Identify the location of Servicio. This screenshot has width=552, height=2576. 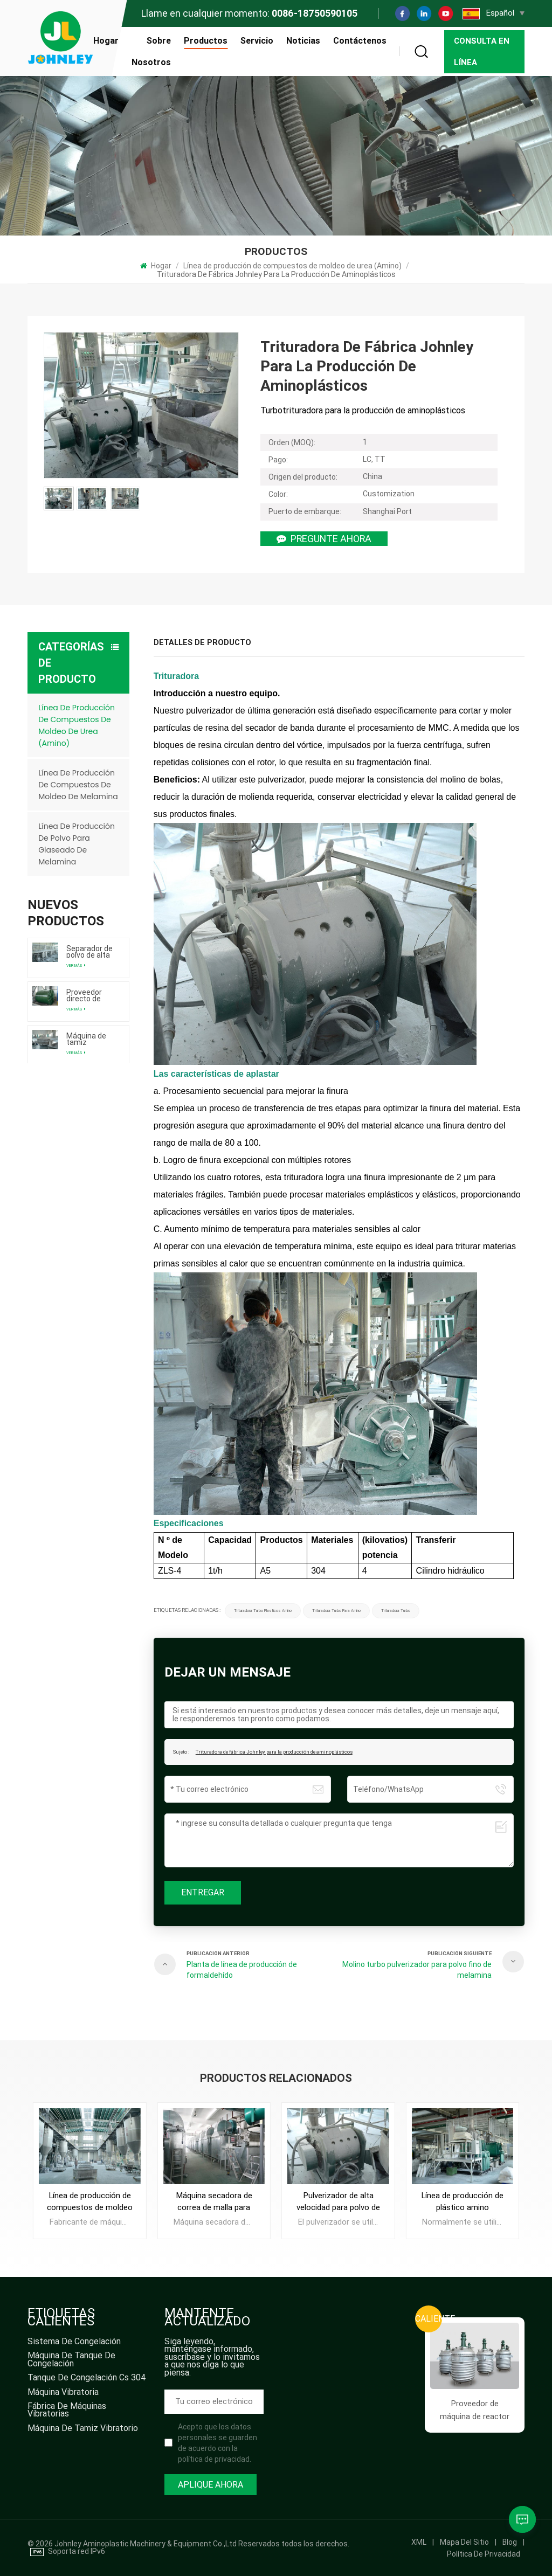
(256, 41).